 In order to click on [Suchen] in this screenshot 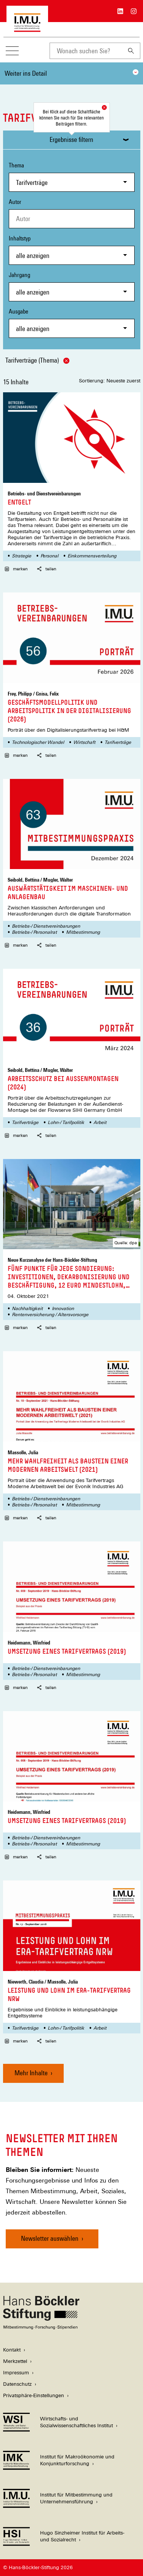, I will do `click(131, 51)`.